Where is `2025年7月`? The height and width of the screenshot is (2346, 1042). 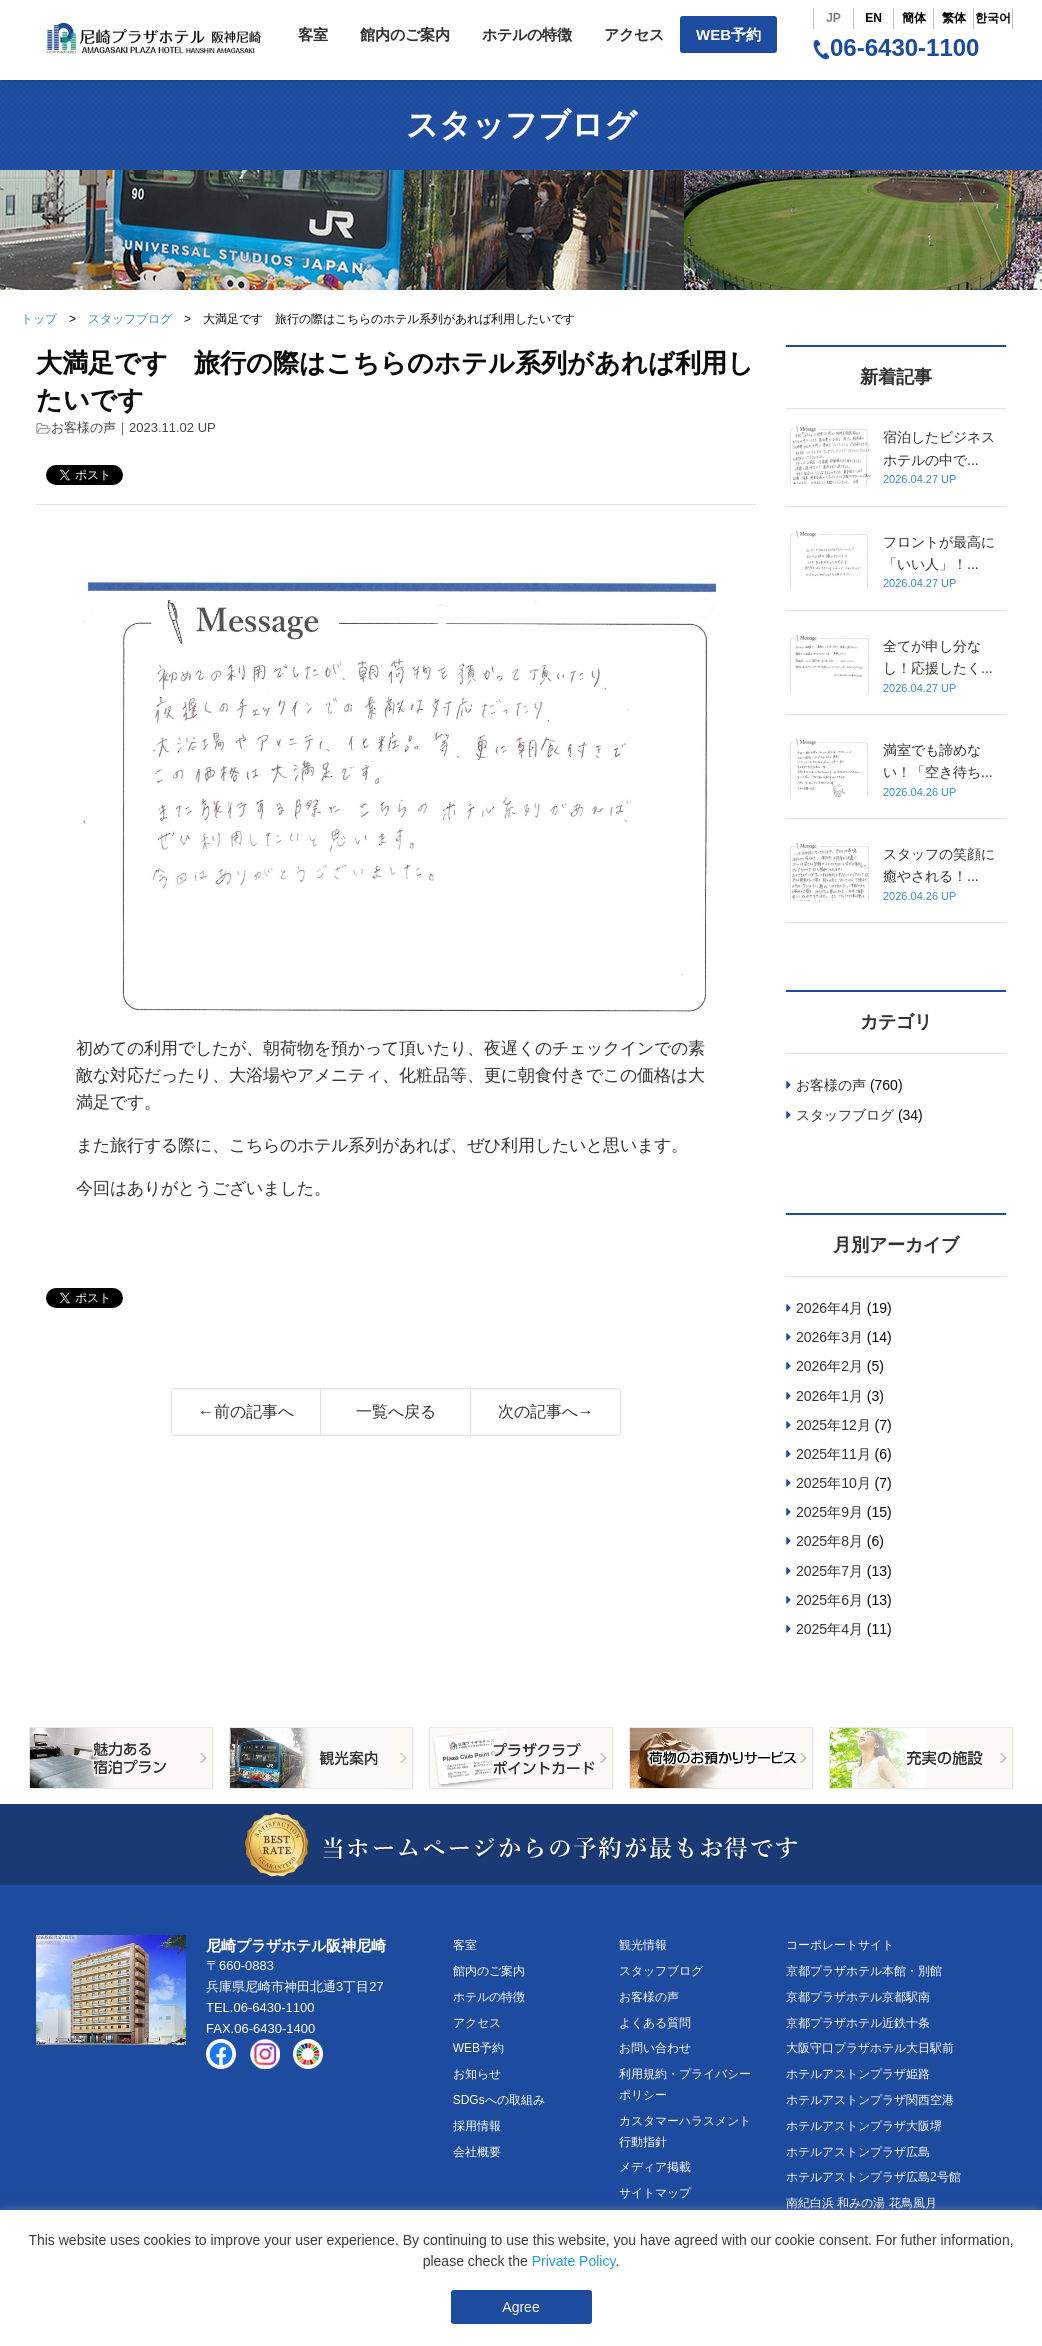
2025年7月 is located at coordinates (829, 1571).